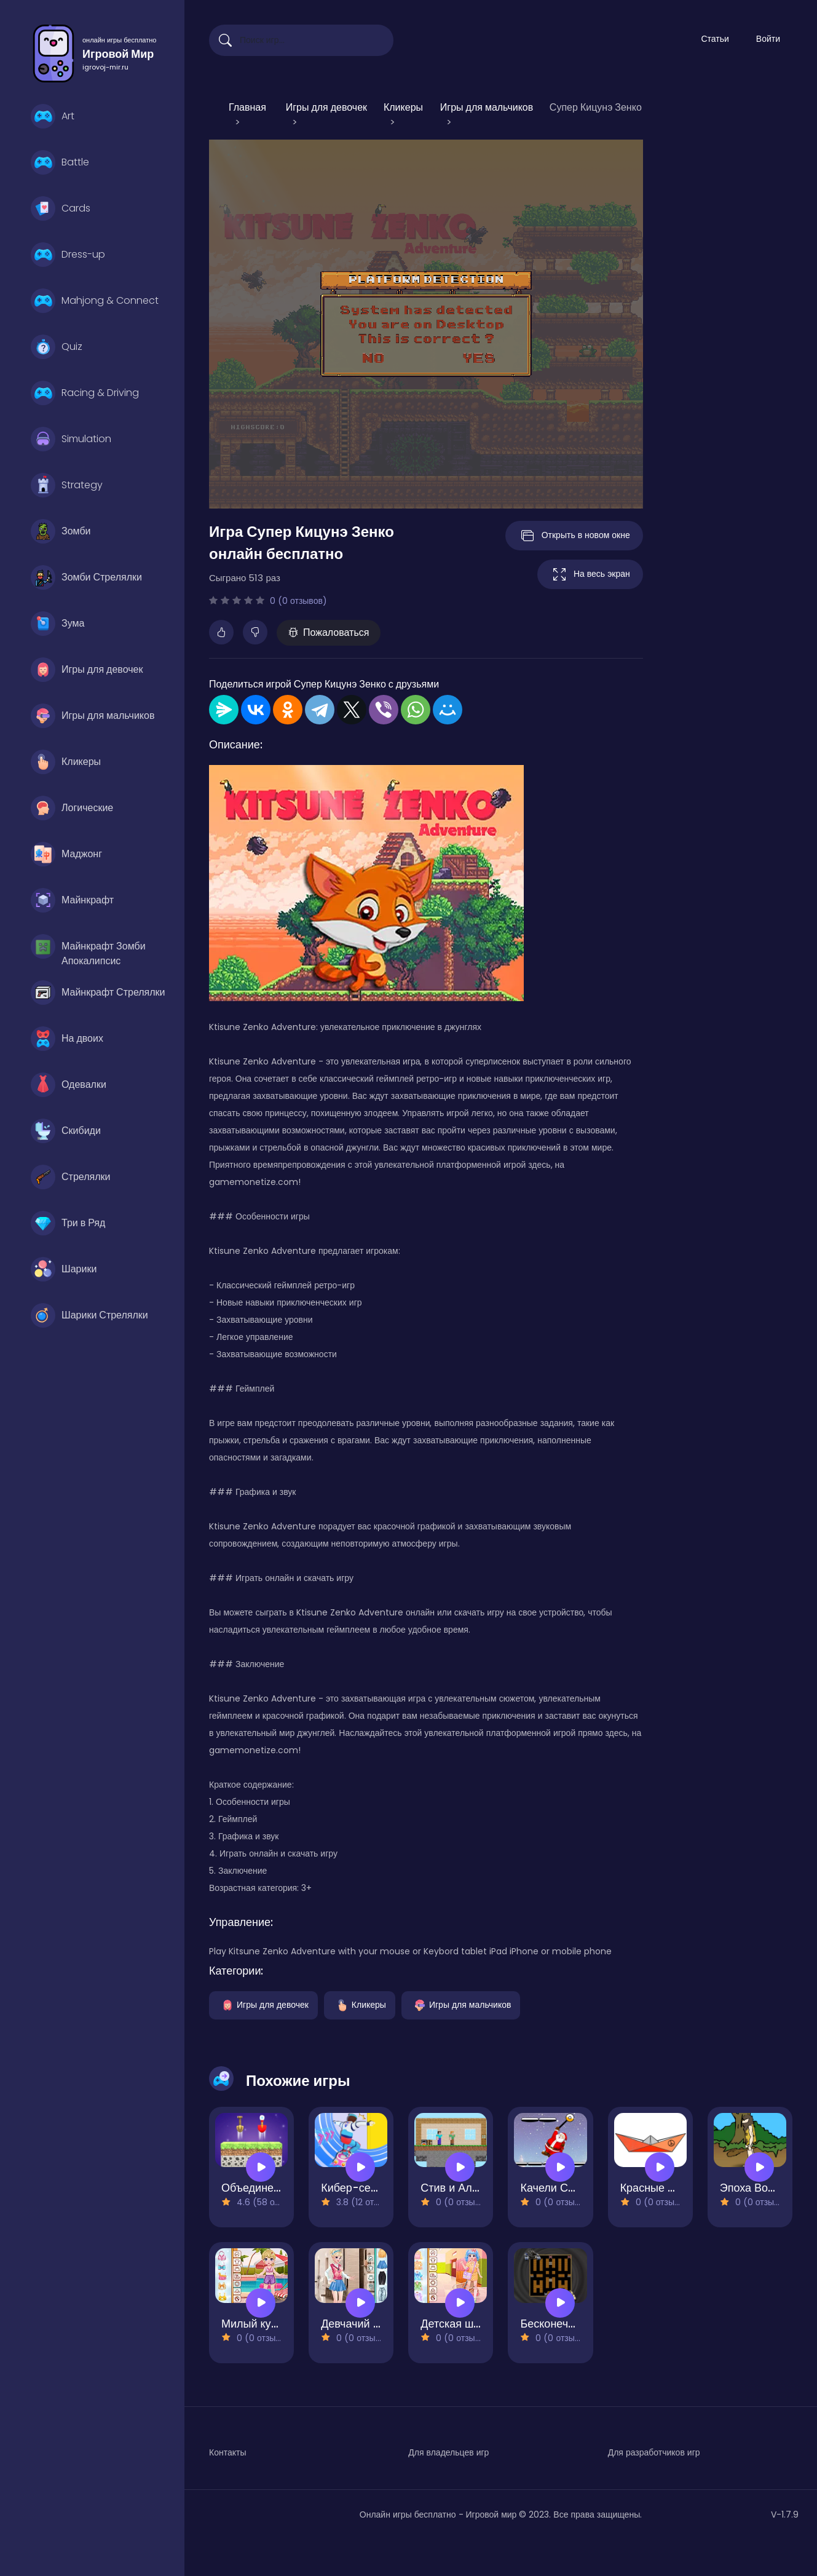 This screenshot has height=2576, width=817. Describe the element at coordinates (574, 535) in the screenshot. I see `Открыть в новом окне` at that location.